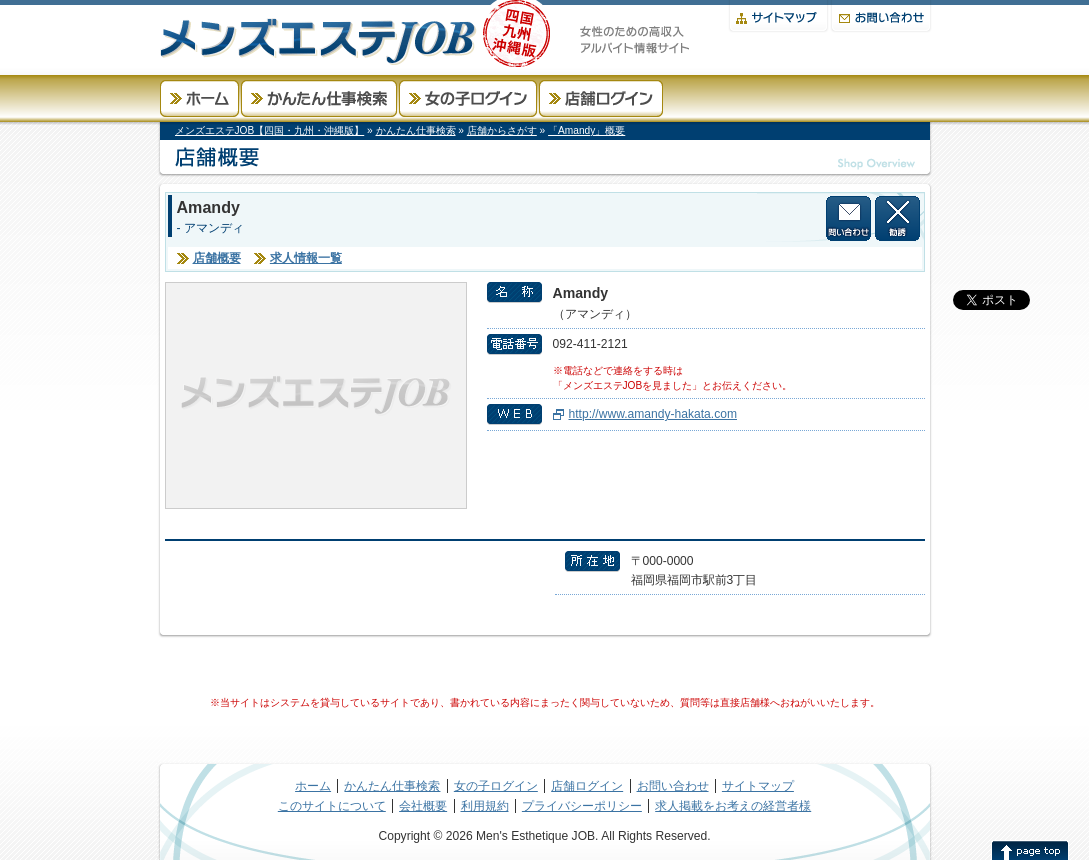  I want to click on 利用規約, so click(485, 806).